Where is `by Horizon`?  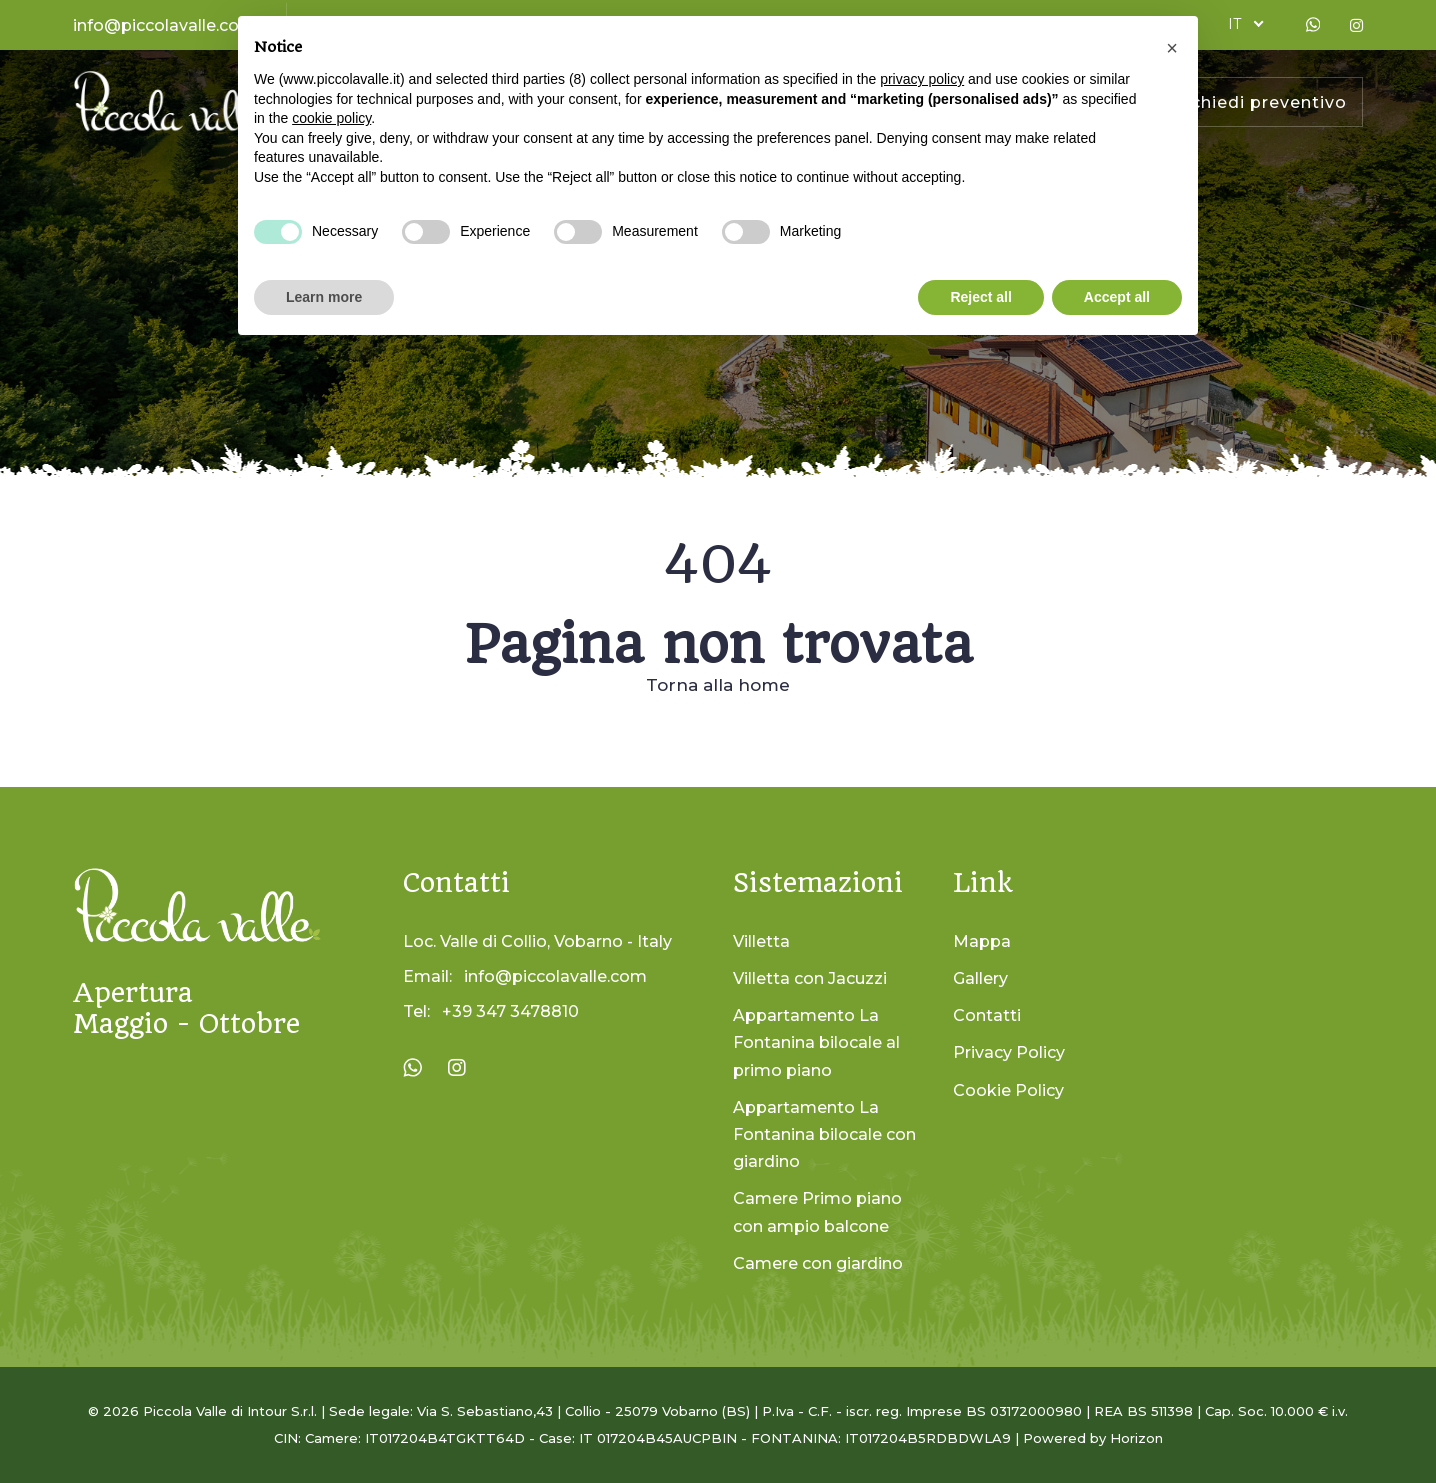
by Horizon is located at coordinates (1126, 1438).